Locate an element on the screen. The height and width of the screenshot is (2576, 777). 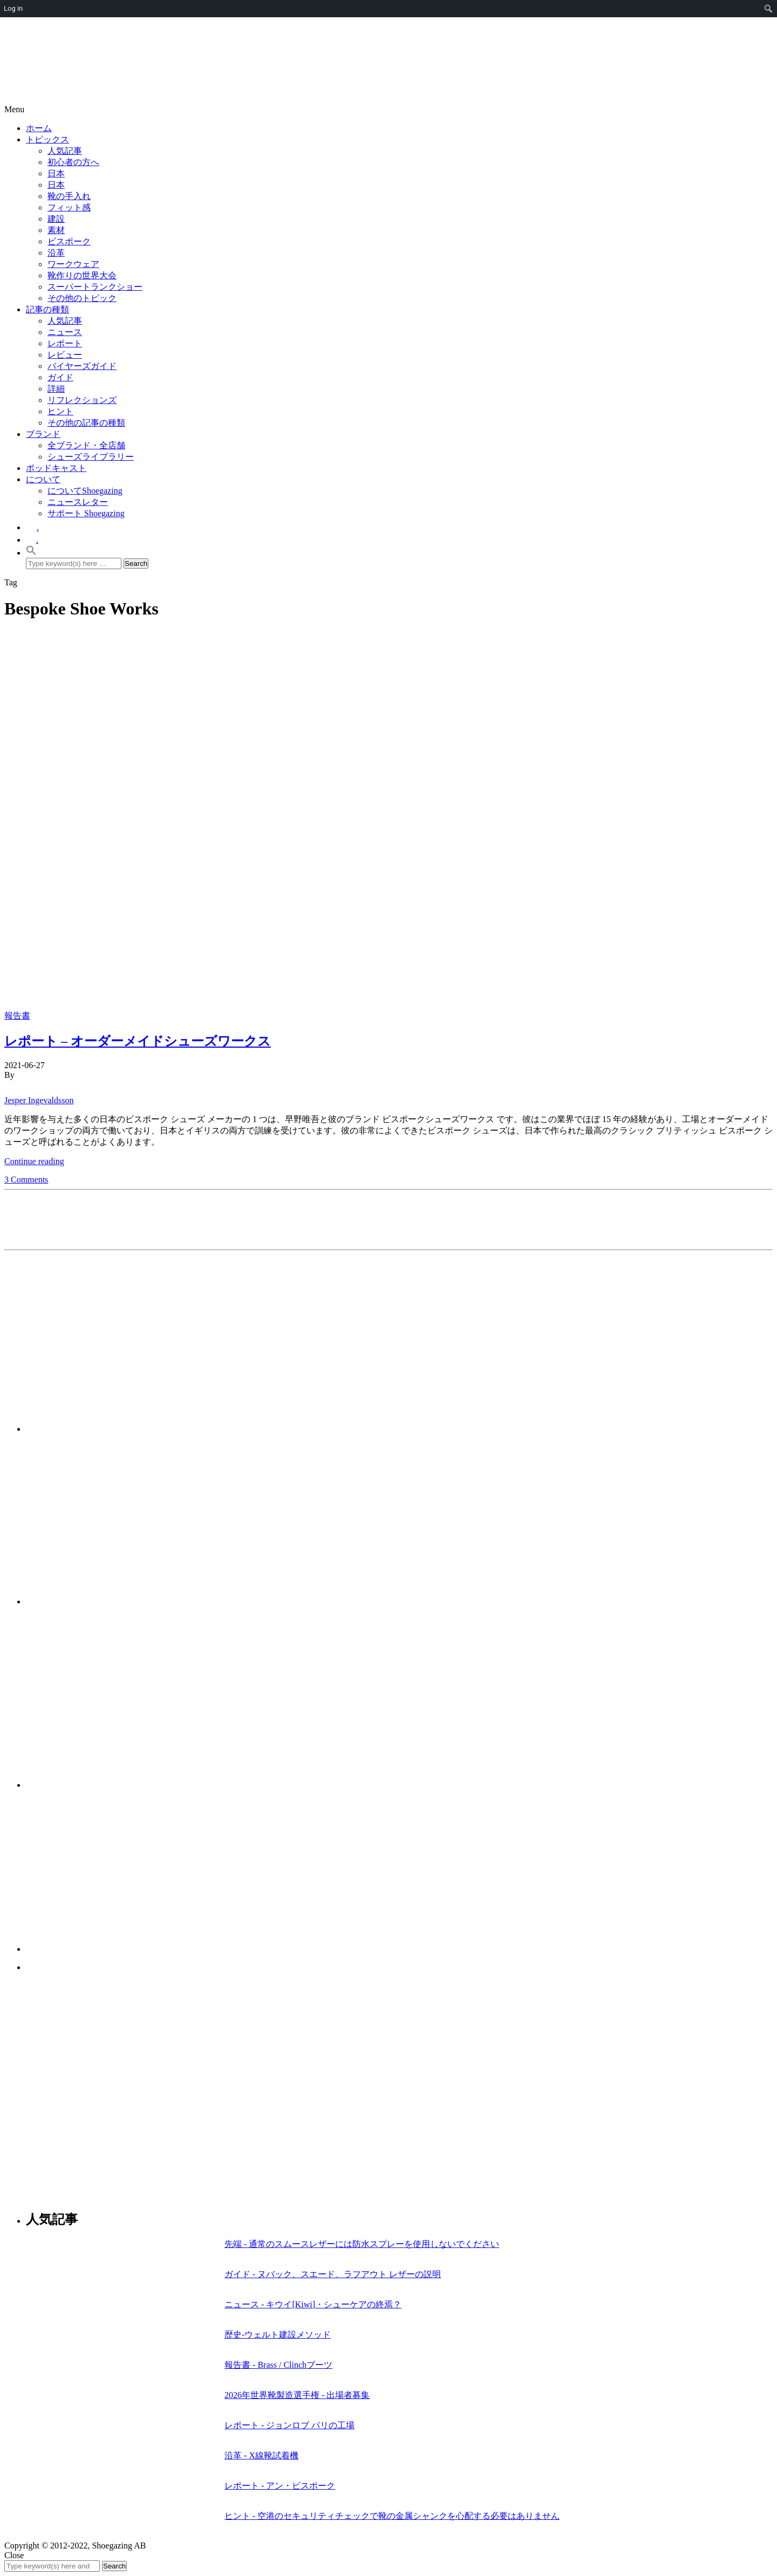
沿革 - X線靴試着機 is located at coordinates (261, 2455).